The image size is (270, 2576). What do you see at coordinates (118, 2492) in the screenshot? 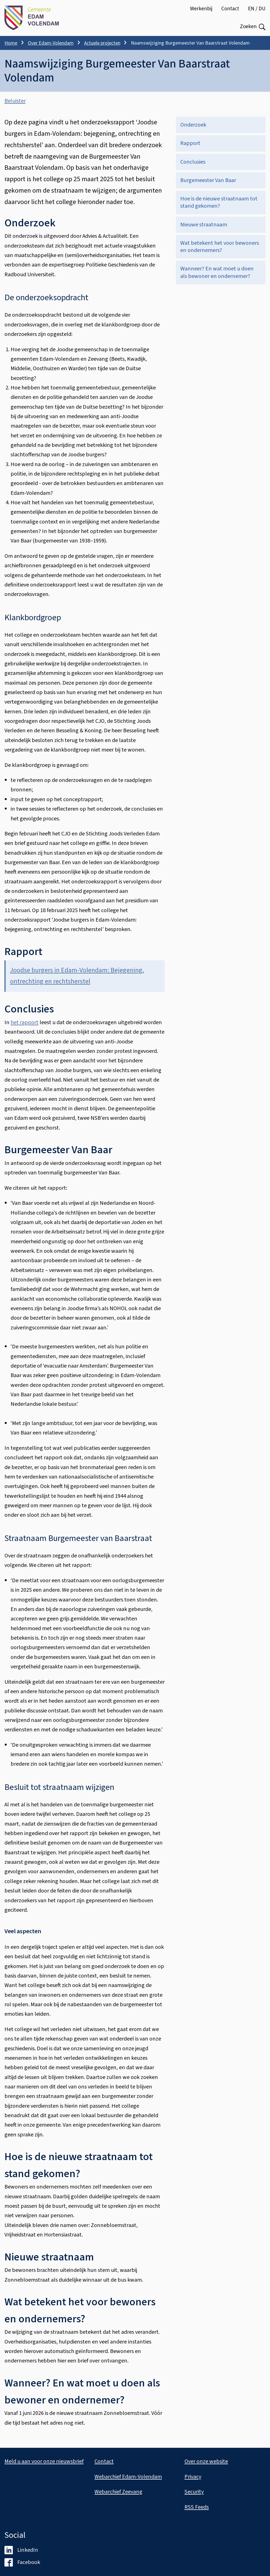
I see `Webarchief Zeevang` at bounding box center [118, 2492].